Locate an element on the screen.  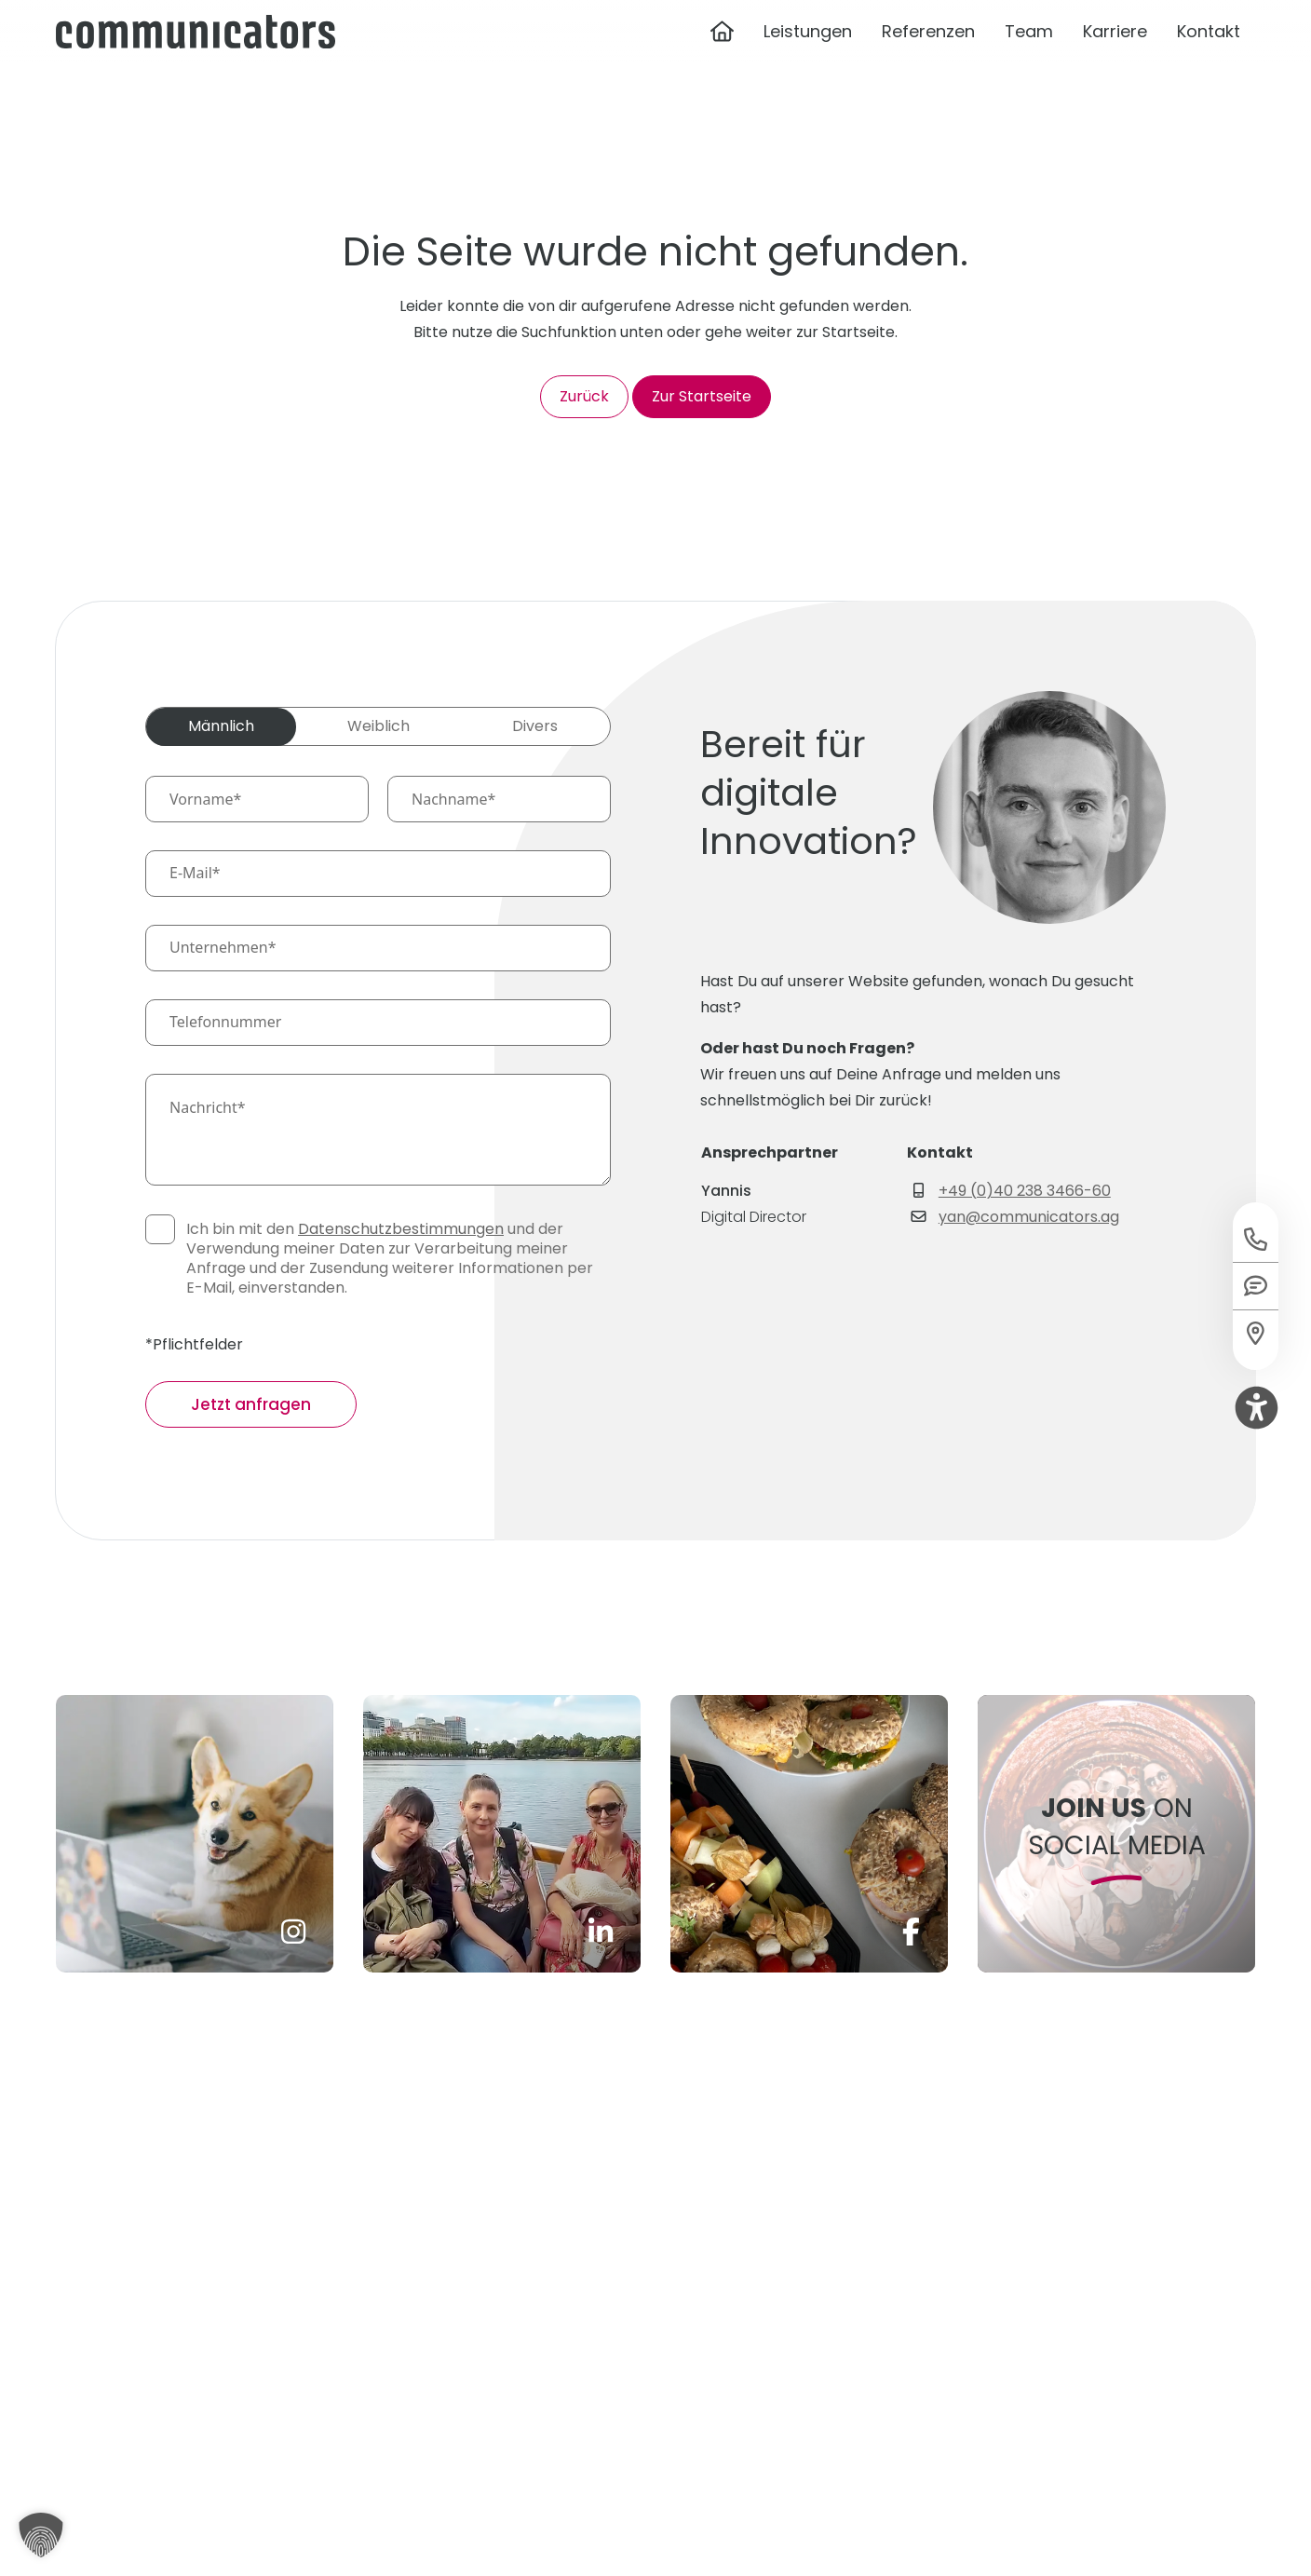
Zur Startseite is located at coordinates (701, 396).